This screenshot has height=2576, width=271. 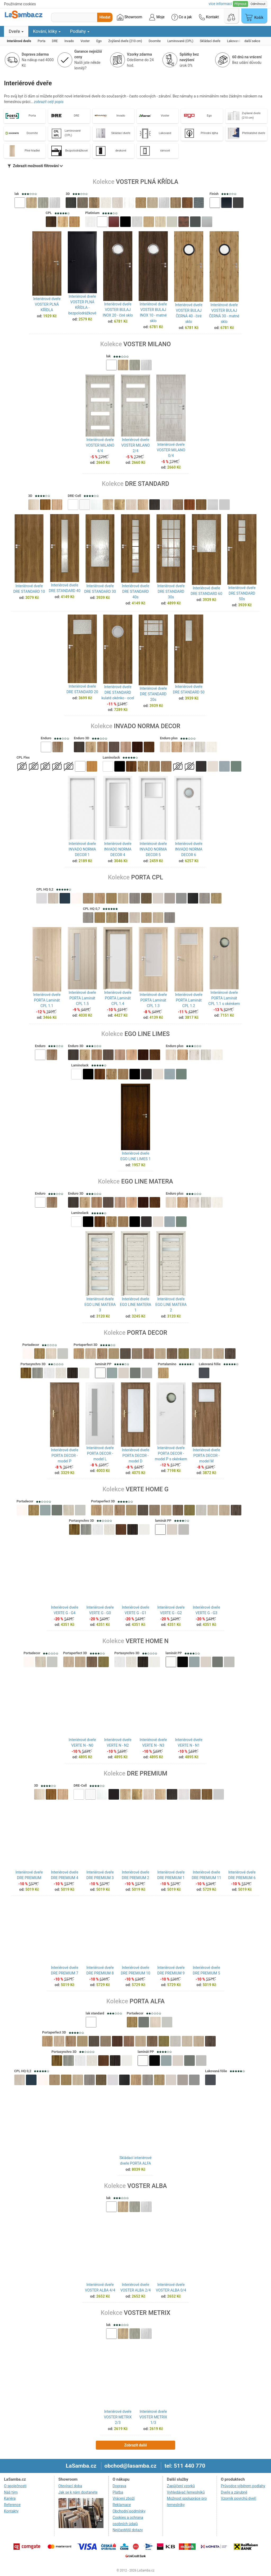 What do you see at coordinates (119, 2487) in the screenshot?
I see `Doprava` at bounding box center [119, 2487].